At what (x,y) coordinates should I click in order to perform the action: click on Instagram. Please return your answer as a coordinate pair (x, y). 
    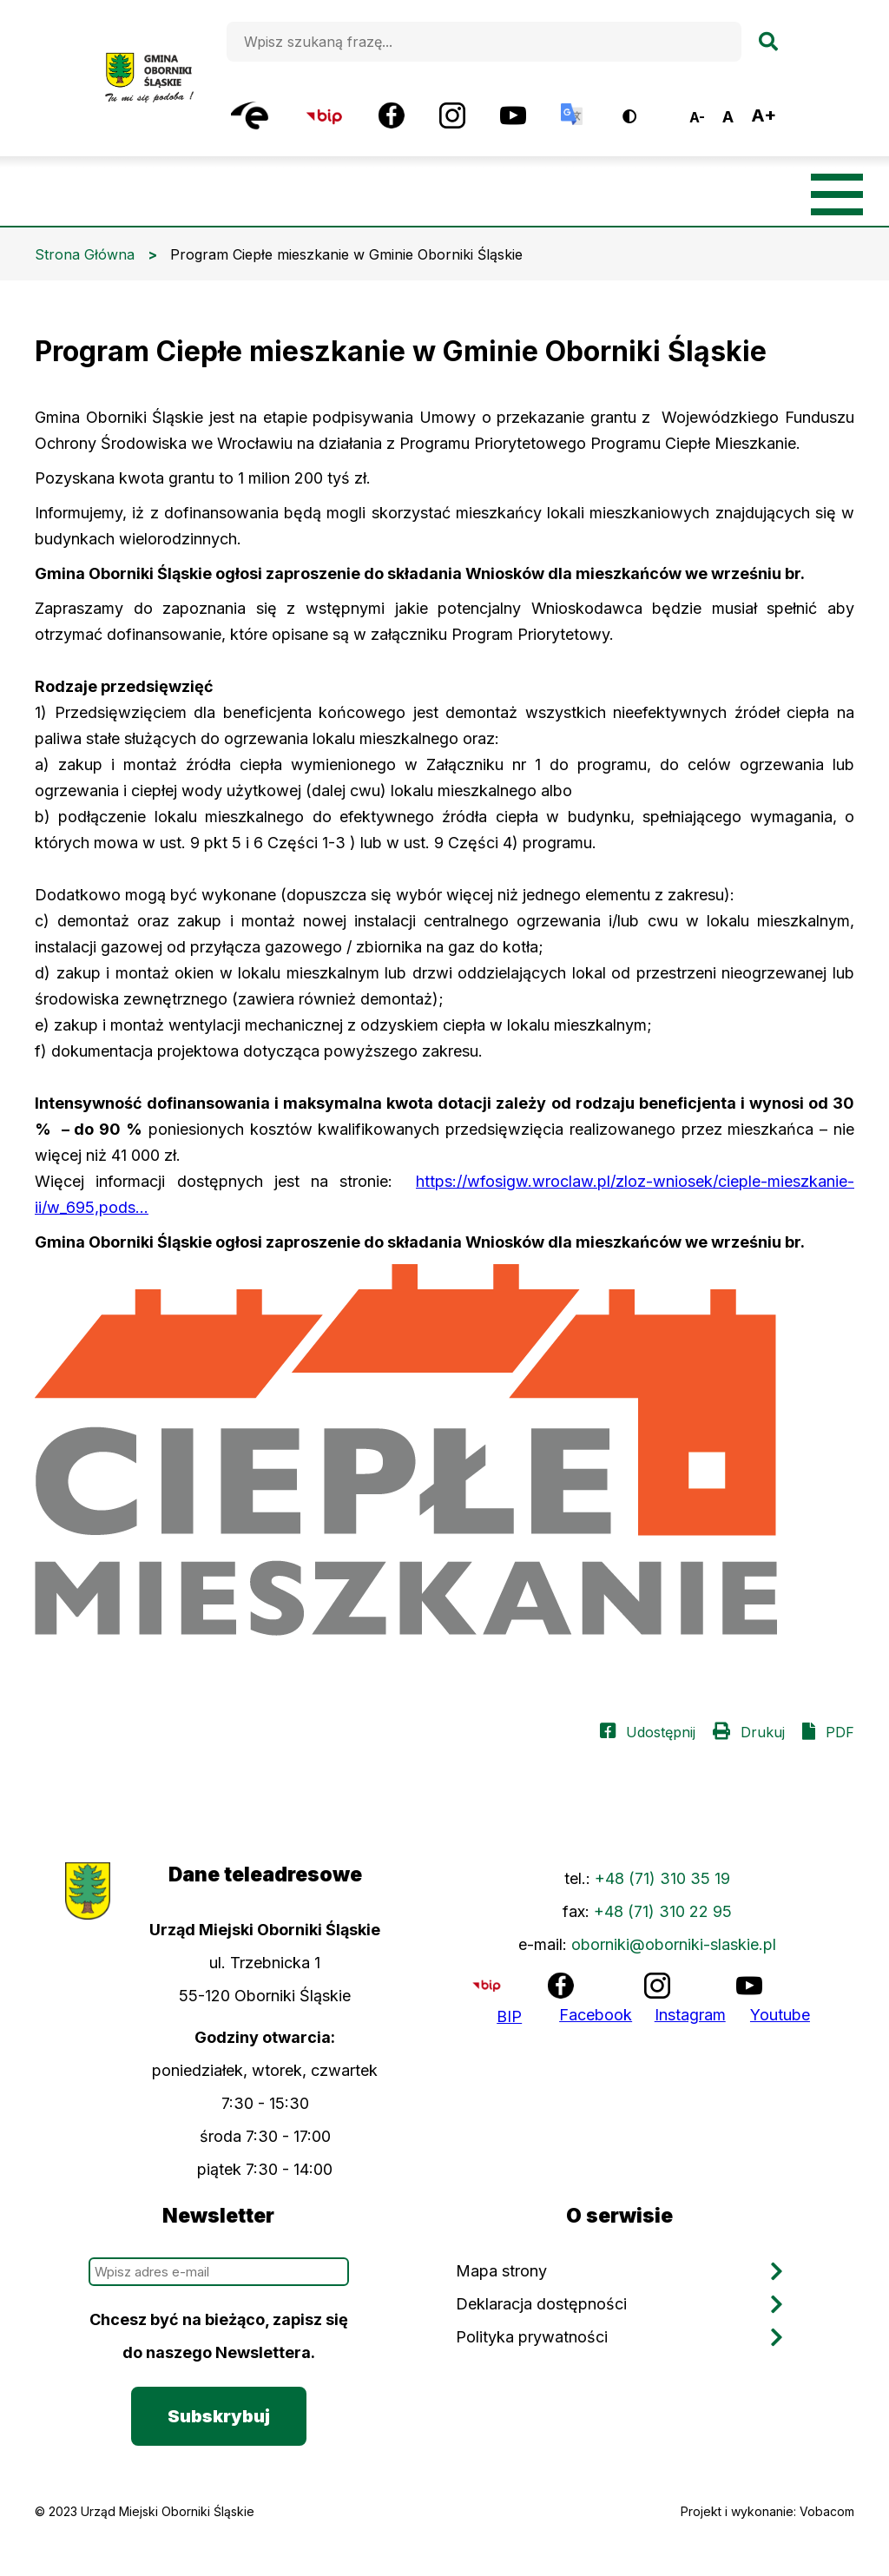
    Looking at the image, I should click on (690, 2015).